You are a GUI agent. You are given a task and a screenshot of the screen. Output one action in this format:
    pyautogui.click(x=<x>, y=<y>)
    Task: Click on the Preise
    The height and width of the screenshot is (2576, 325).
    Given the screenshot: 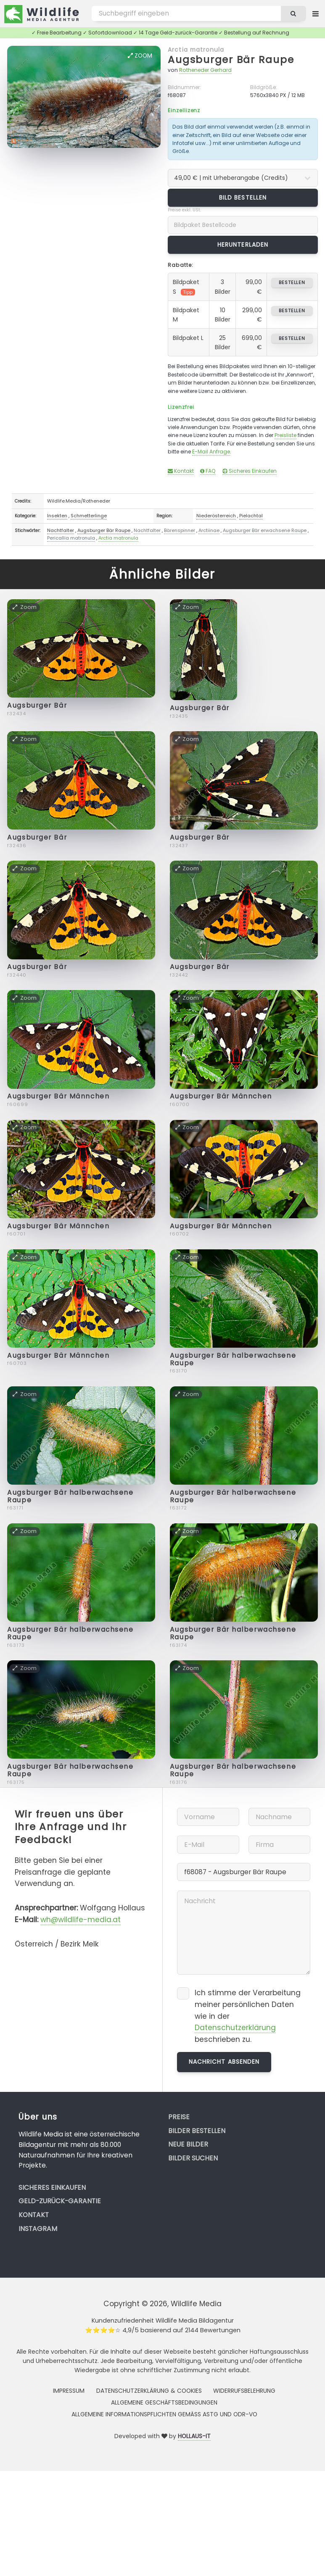 What is the action you would take?
    pyautogui.click(x=179, y=2116)
    